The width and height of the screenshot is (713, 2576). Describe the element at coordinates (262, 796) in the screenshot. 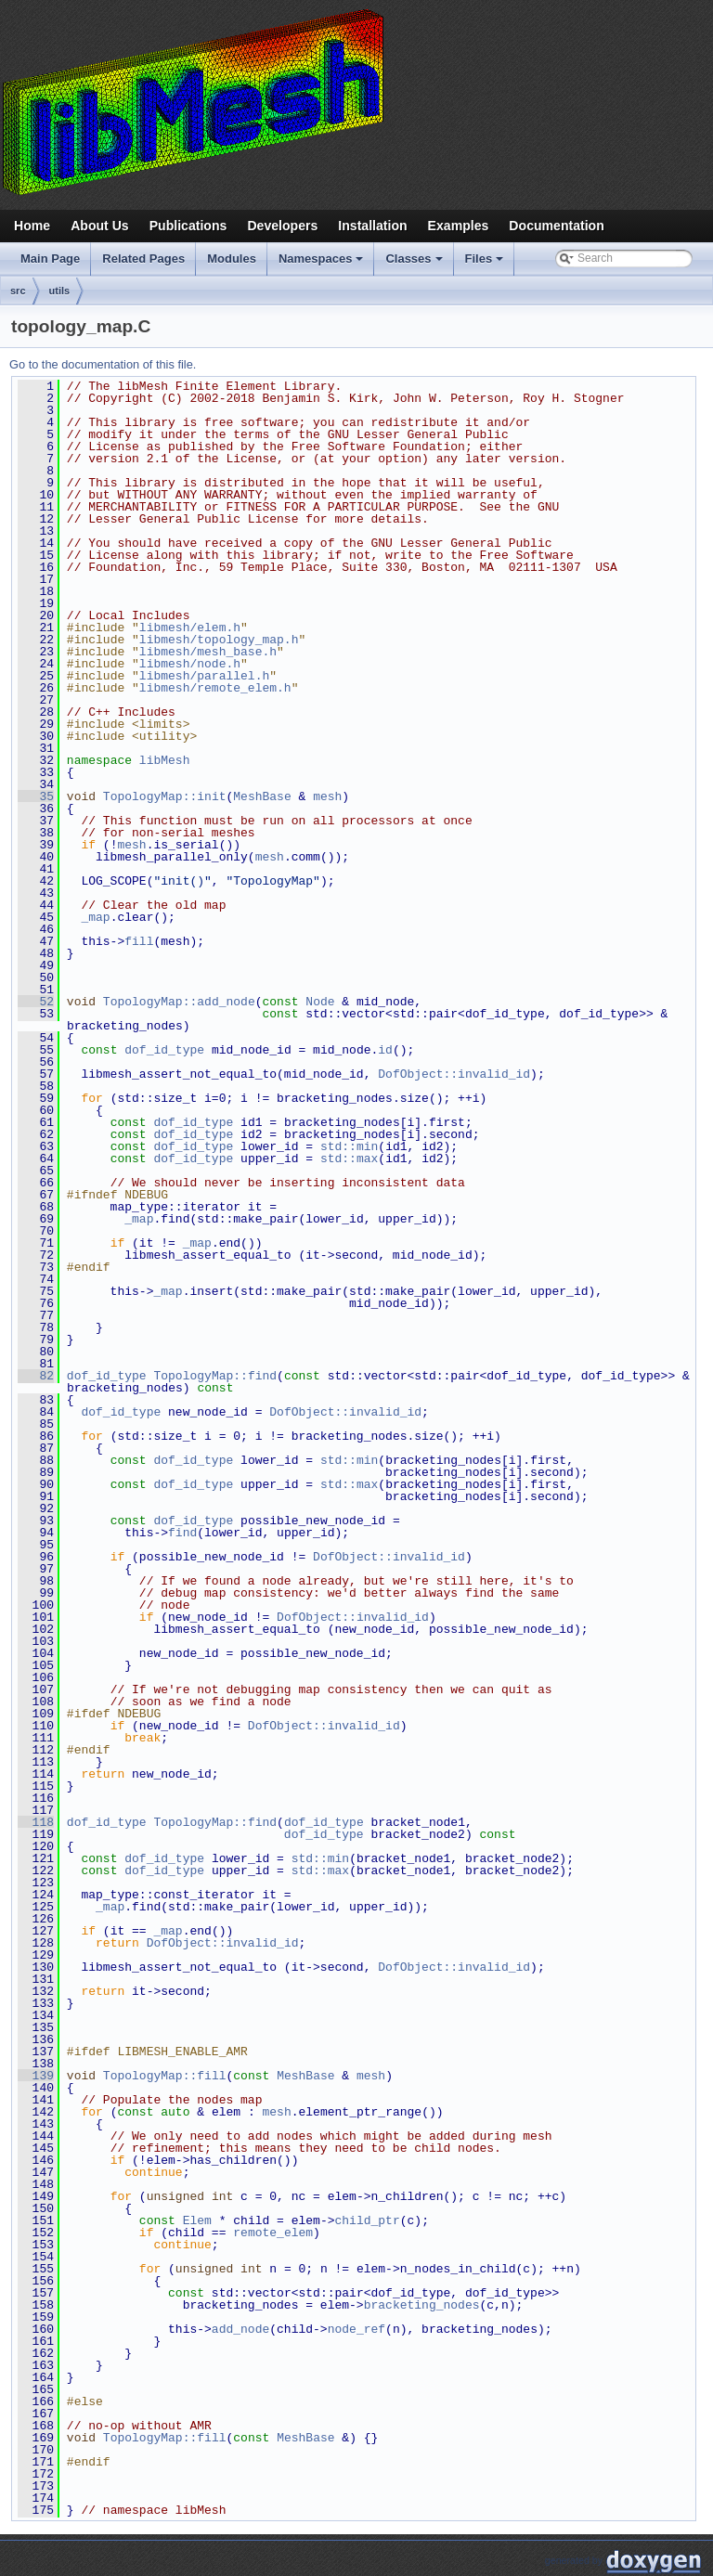

I see `MeshBase` at that location.